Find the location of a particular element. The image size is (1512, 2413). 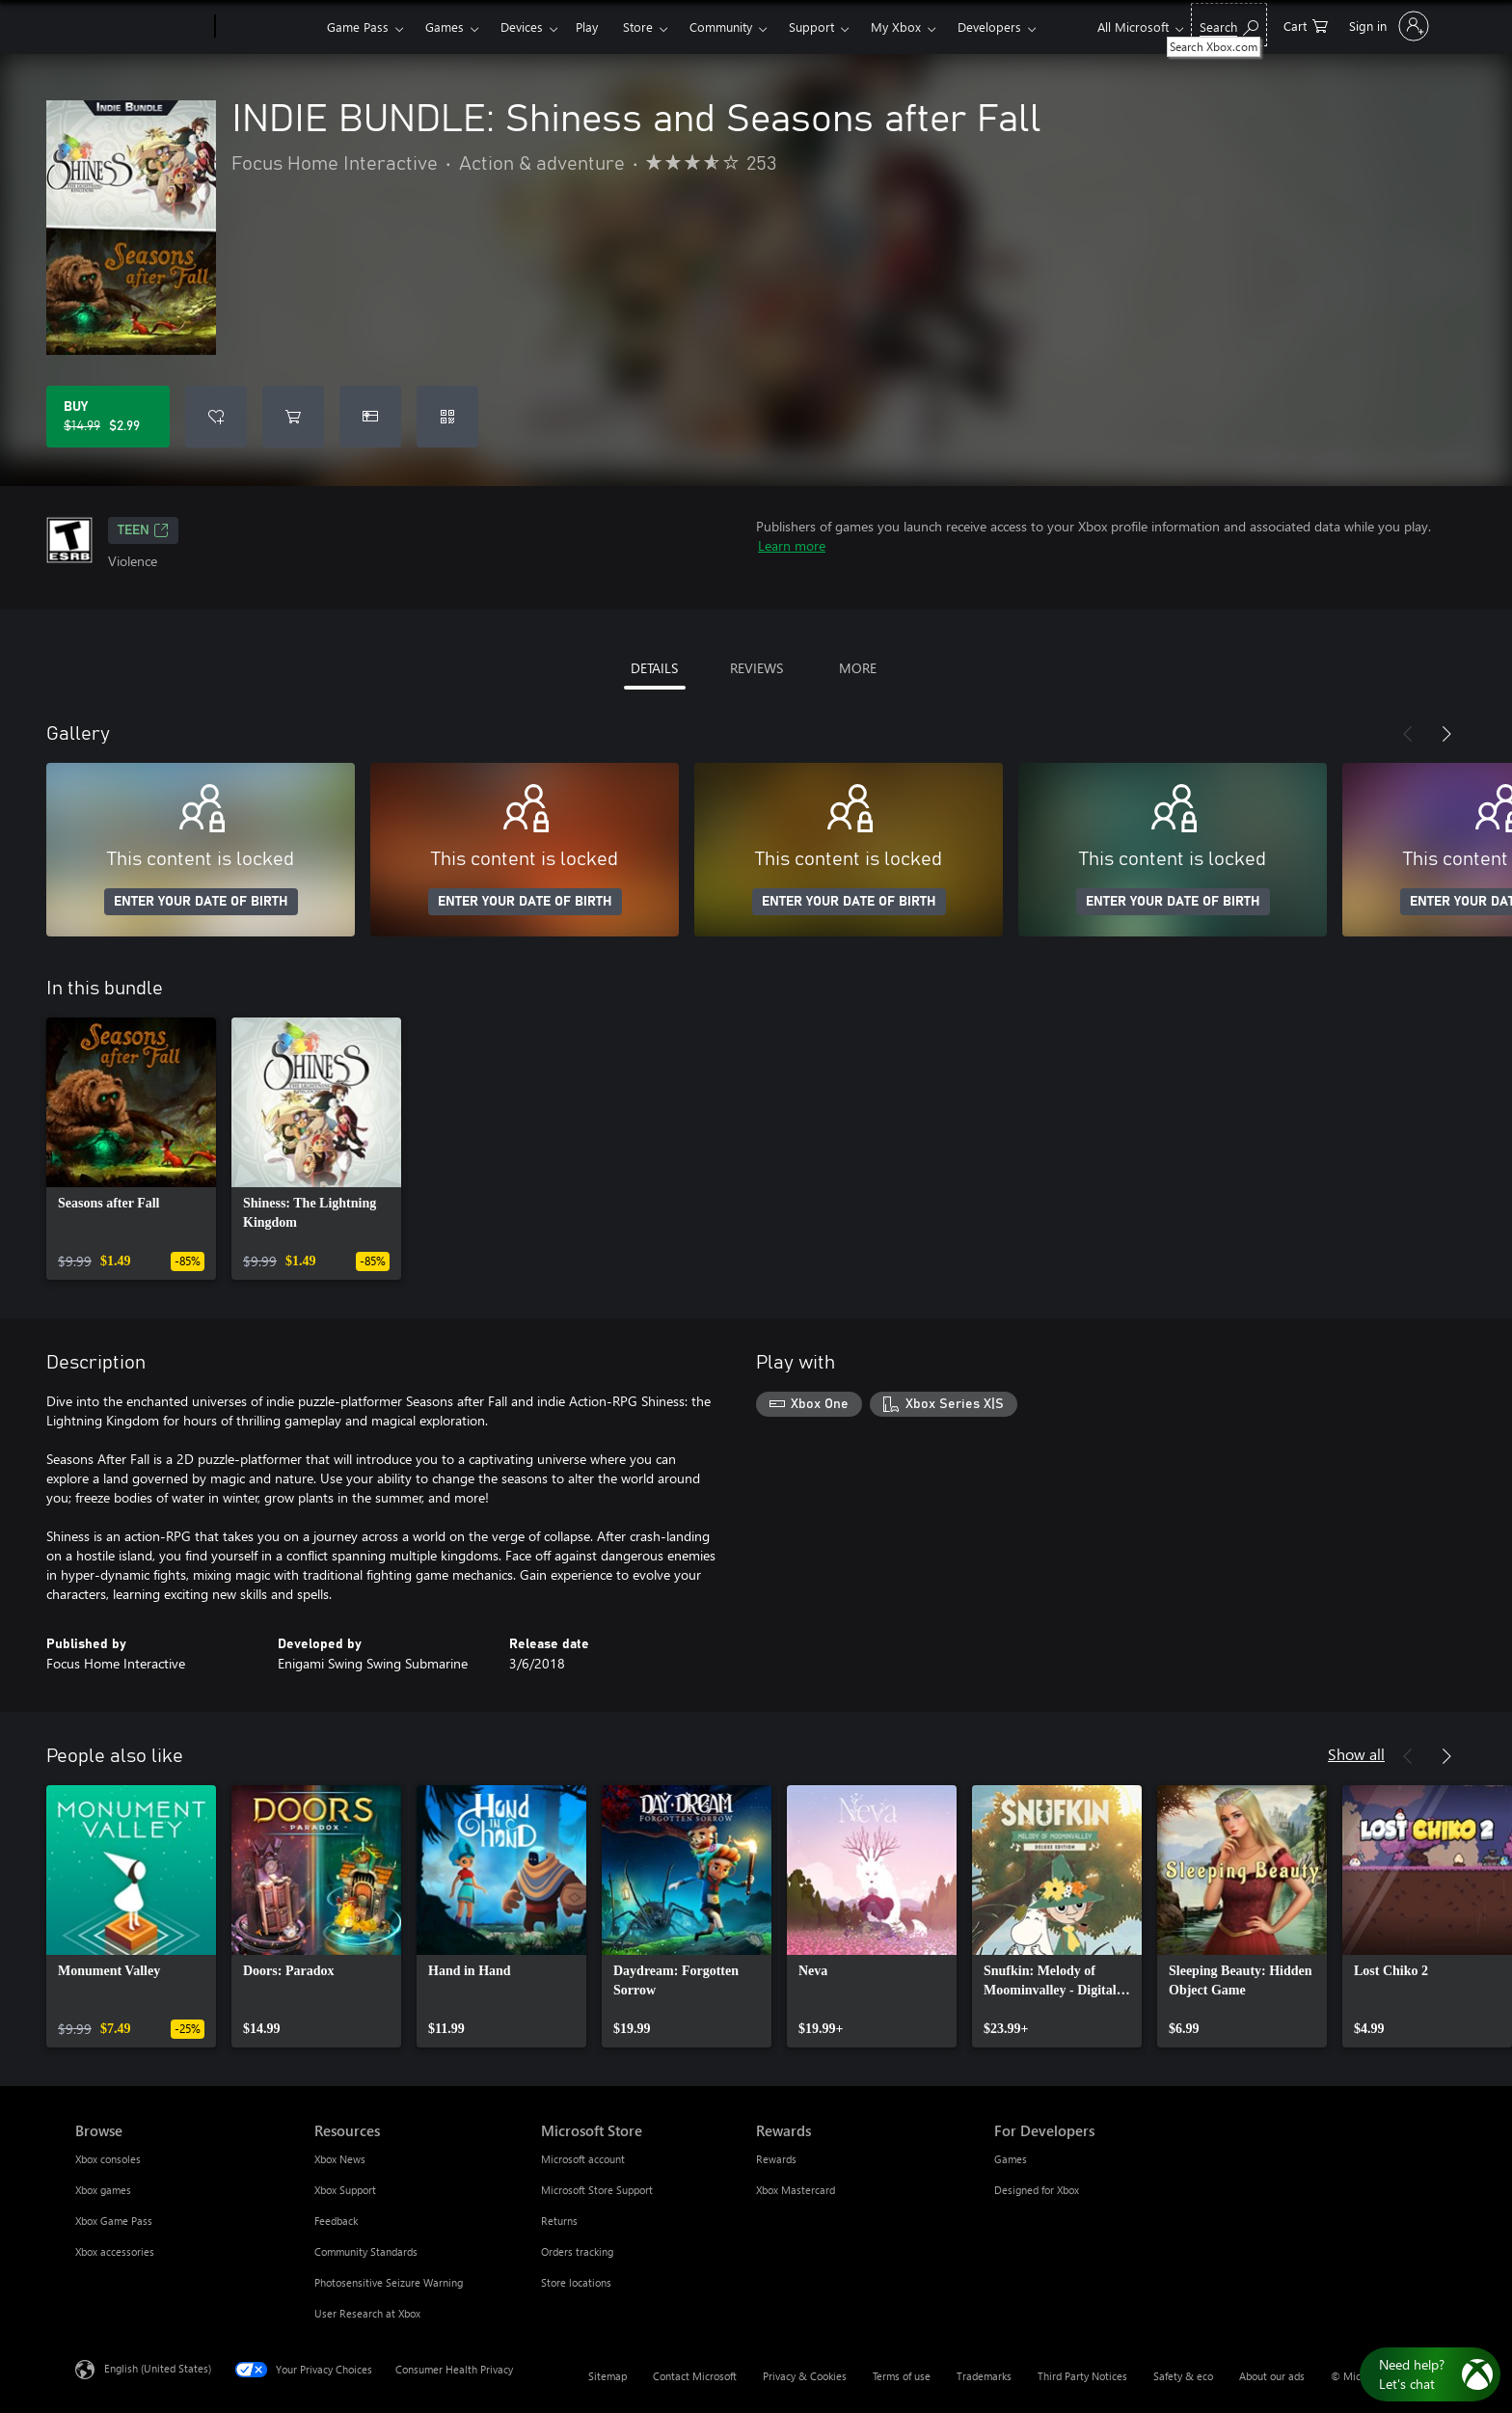

[Add INDIE BUNDLE: Shiness and Seasons after Fall to wishlist] is located at coordinates (216, 416).